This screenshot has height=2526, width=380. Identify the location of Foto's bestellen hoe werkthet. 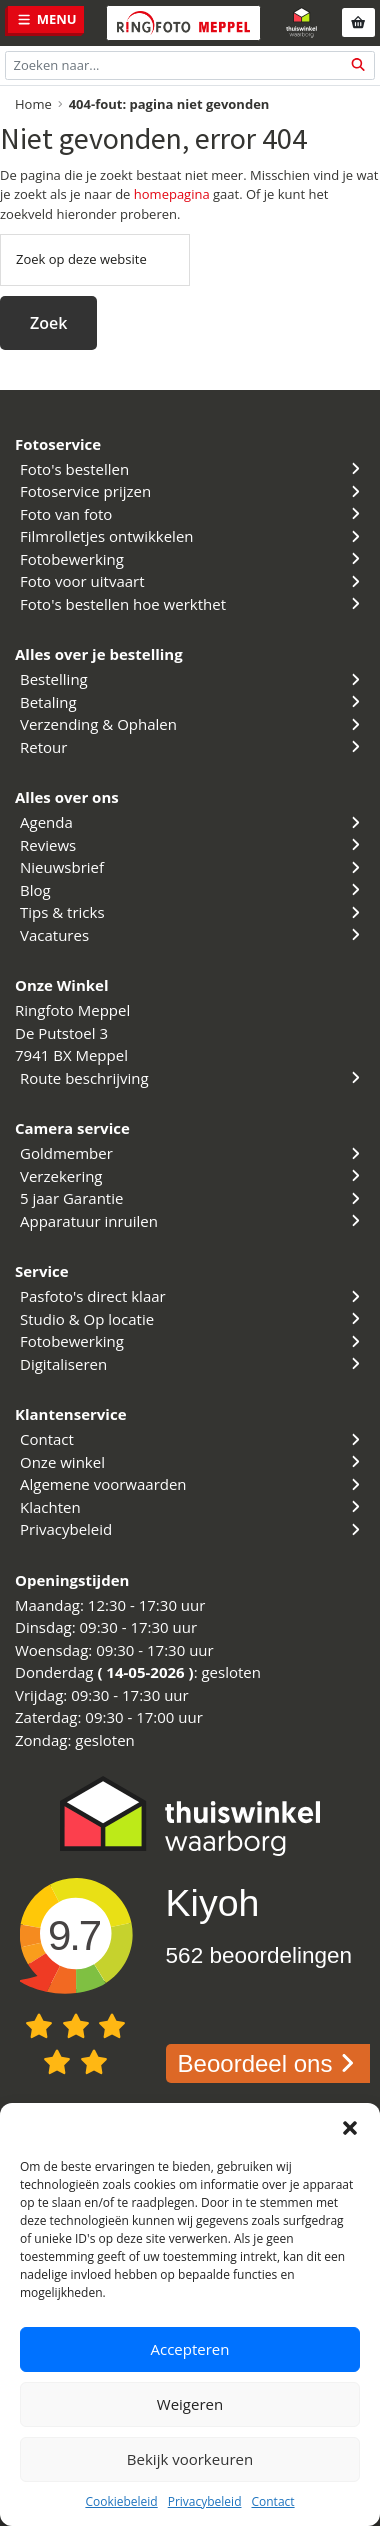
(192, 604).